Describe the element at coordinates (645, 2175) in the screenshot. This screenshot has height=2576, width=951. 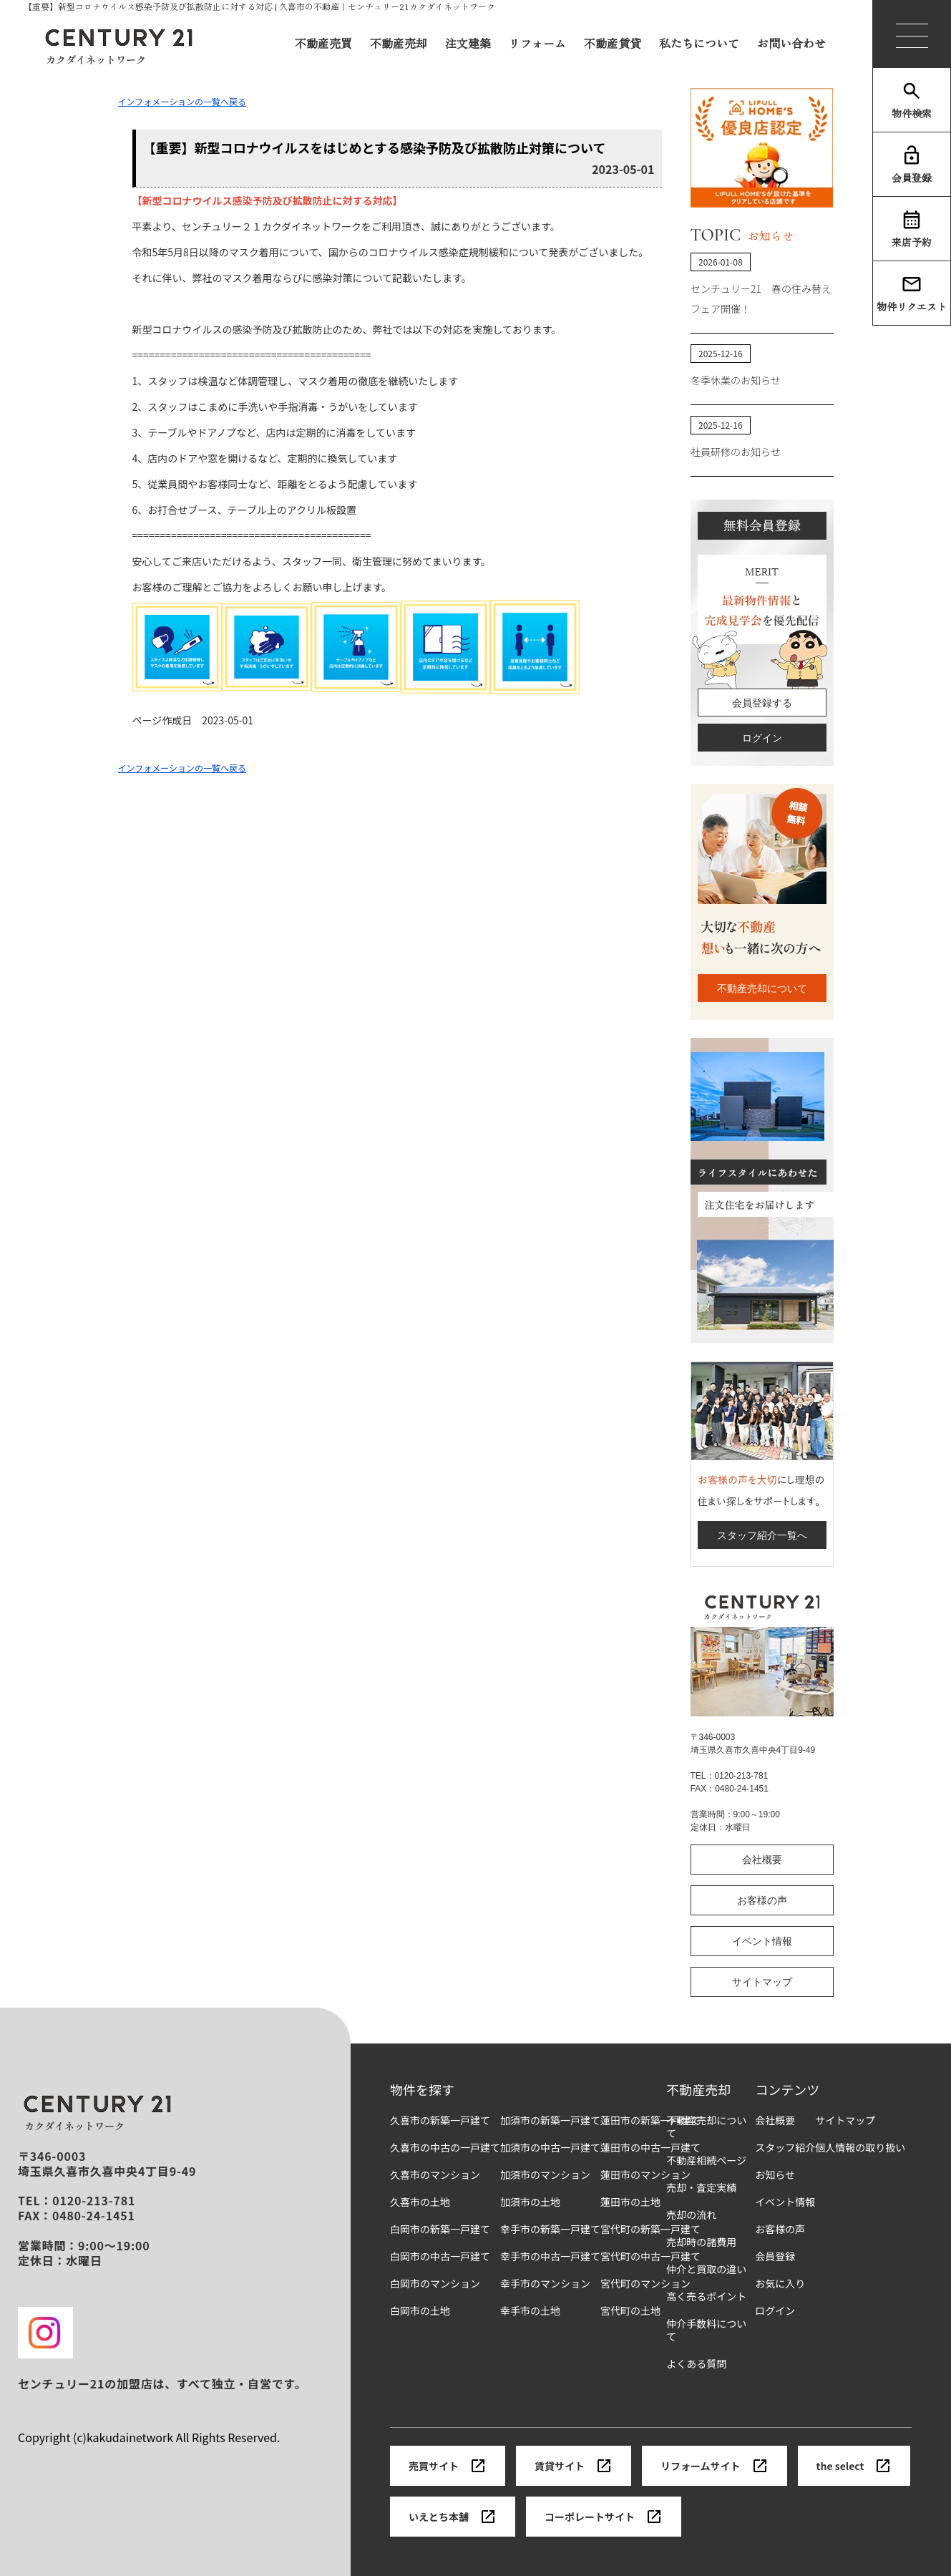
I see `蓮田市のマンション` at that location.